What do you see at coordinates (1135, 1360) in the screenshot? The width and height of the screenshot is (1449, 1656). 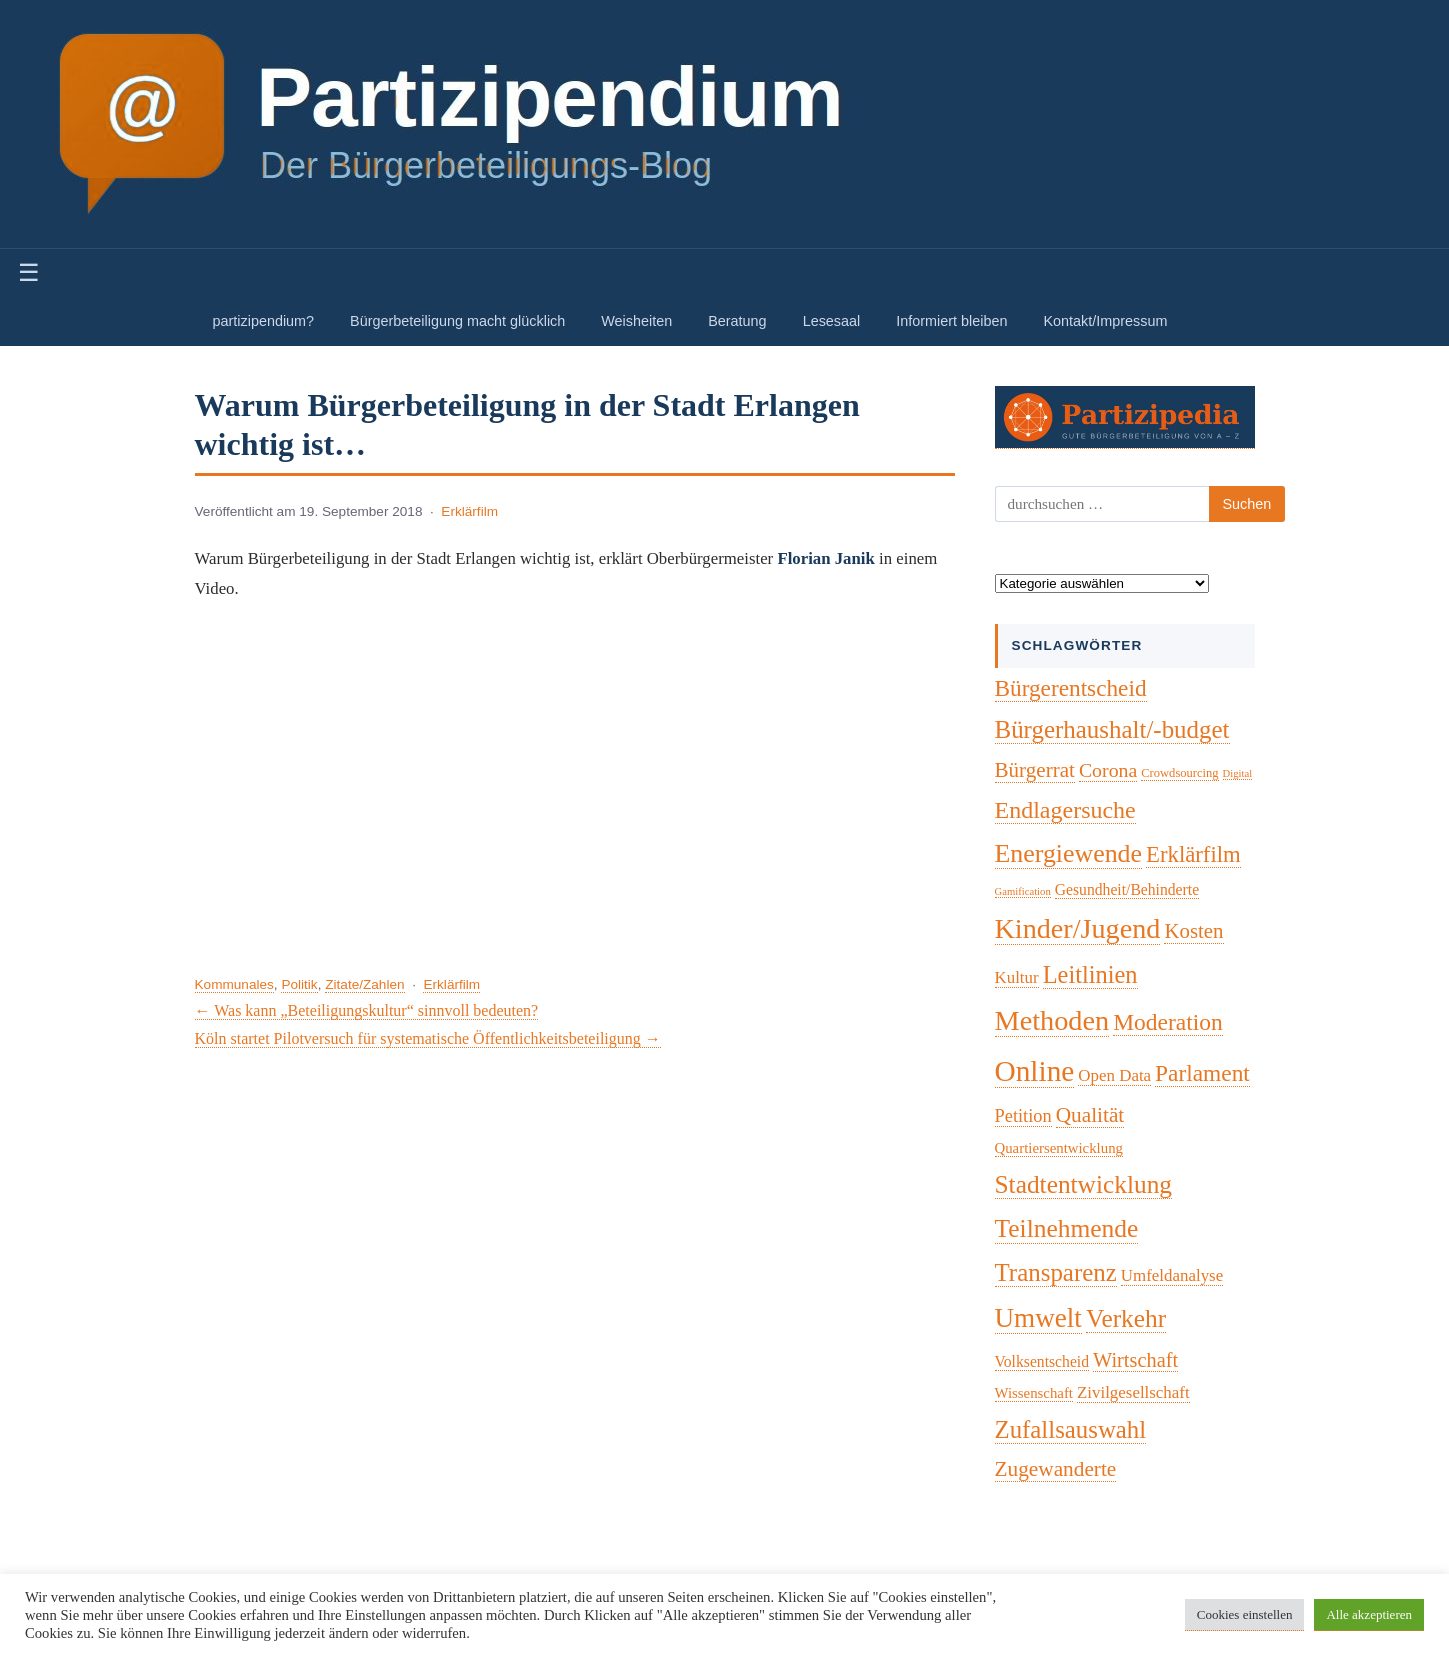 I see `Wirtschaft [Wirtschaft (16 Einträge)]` at bounding box center [1135, 1360].